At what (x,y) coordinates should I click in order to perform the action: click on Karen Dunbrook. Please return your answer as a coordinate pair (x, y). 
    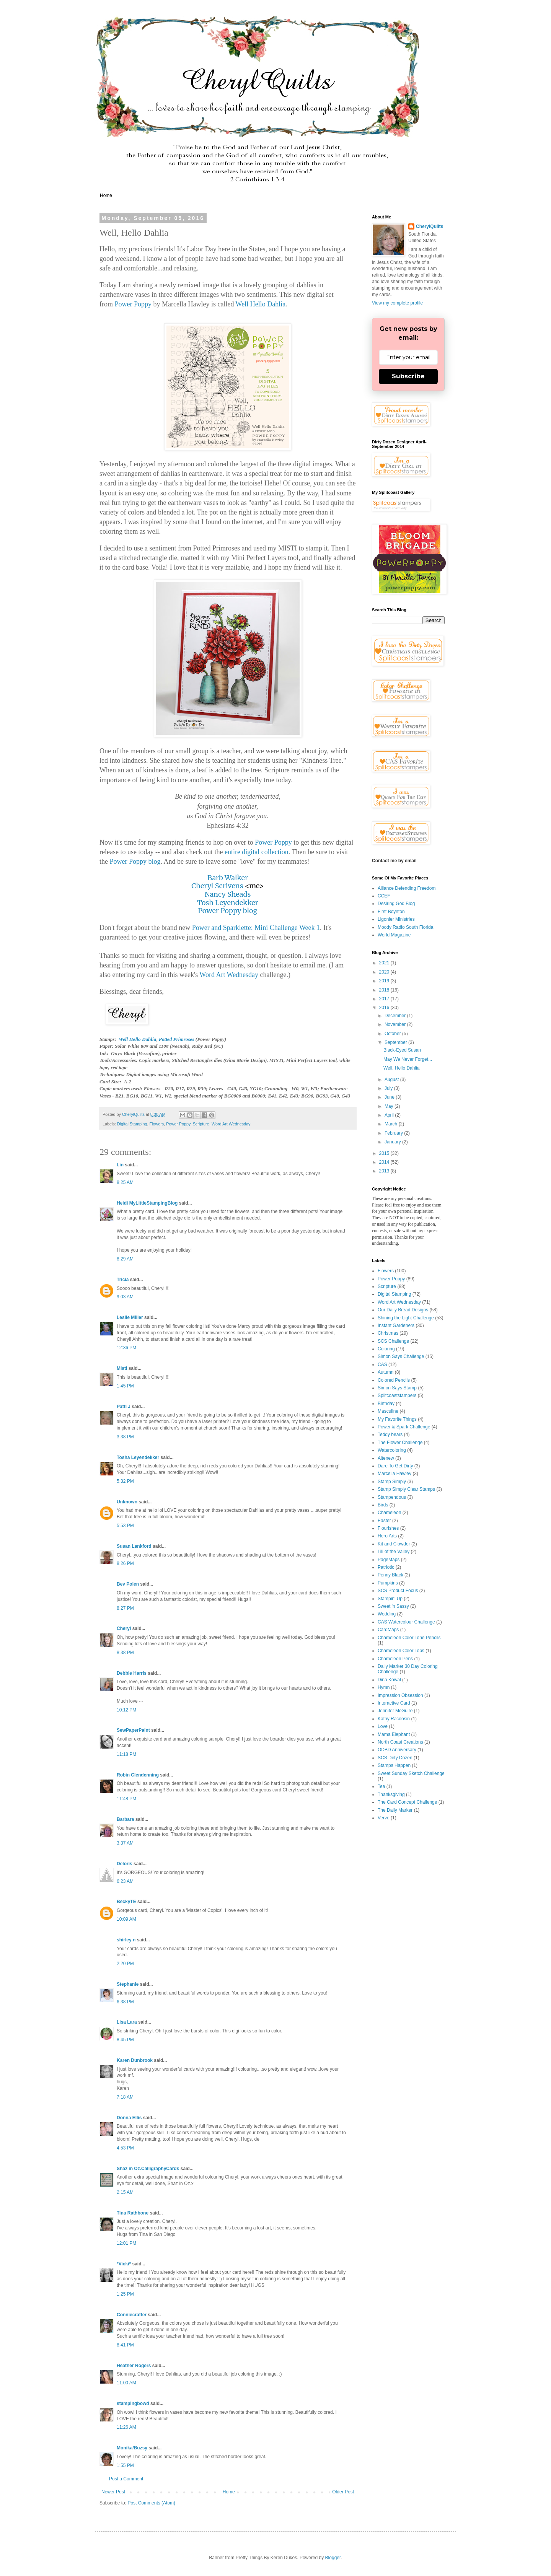
    Looking at the image, I should click on (135, 2060).